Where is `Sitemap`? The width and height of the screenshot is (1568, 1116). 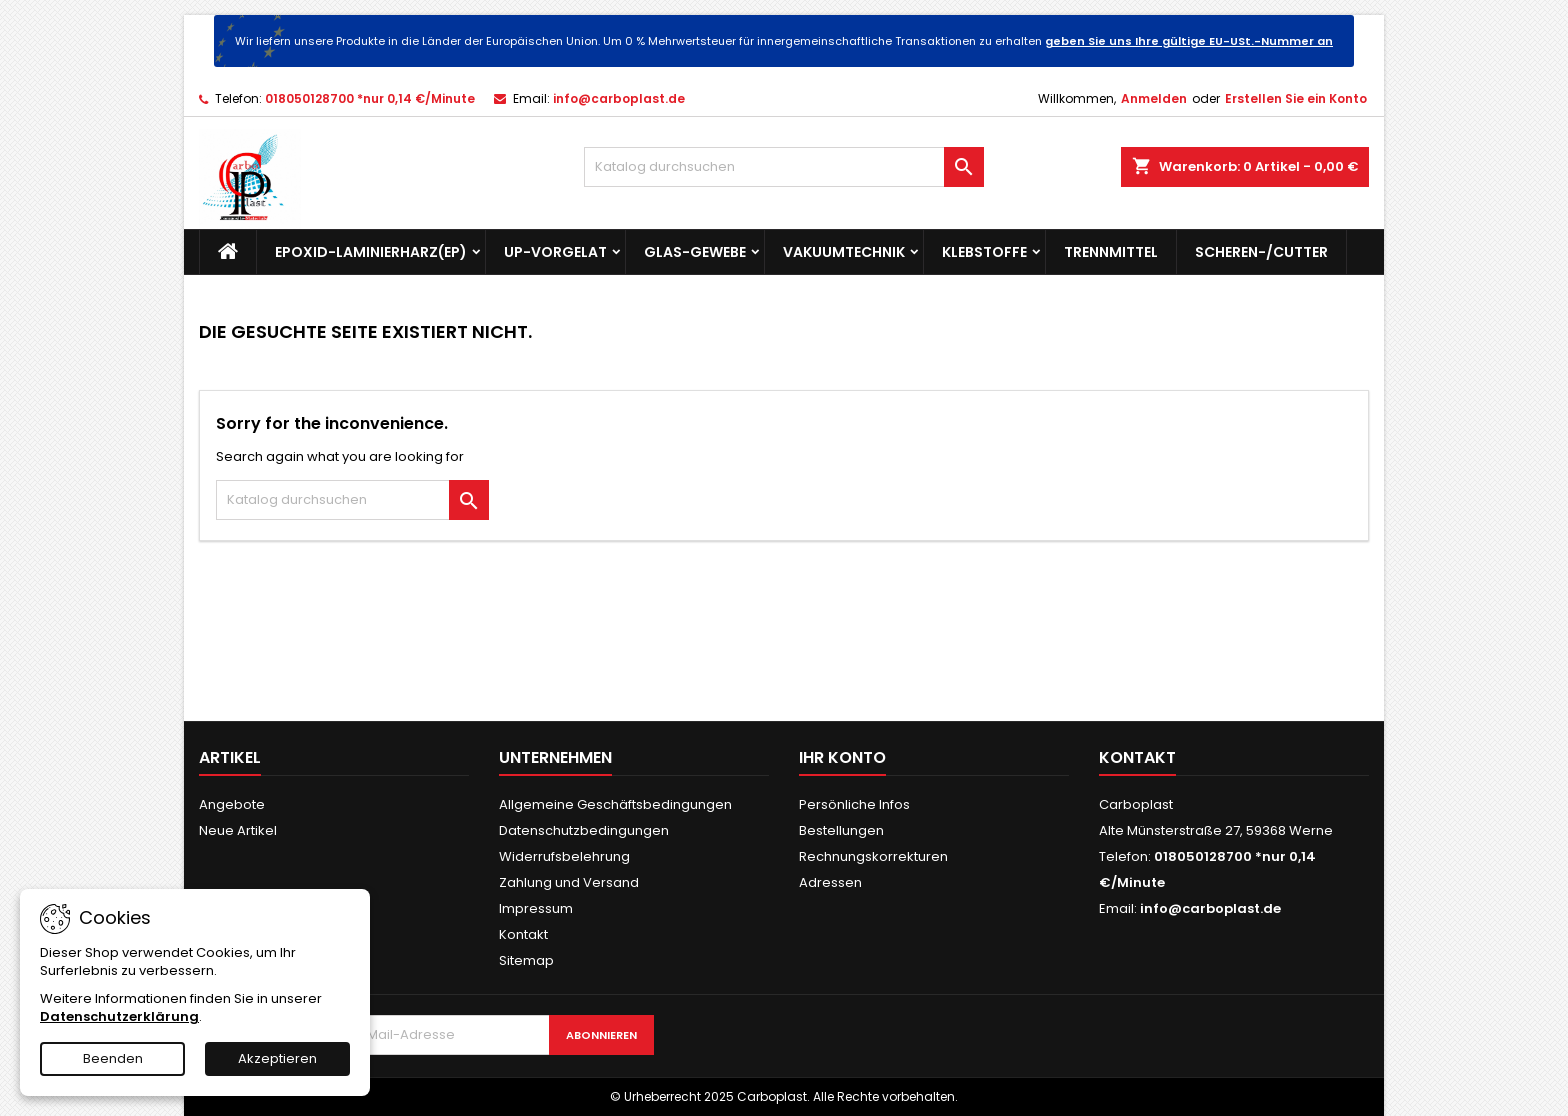
Sitemap is located at coordinates (526, 960).